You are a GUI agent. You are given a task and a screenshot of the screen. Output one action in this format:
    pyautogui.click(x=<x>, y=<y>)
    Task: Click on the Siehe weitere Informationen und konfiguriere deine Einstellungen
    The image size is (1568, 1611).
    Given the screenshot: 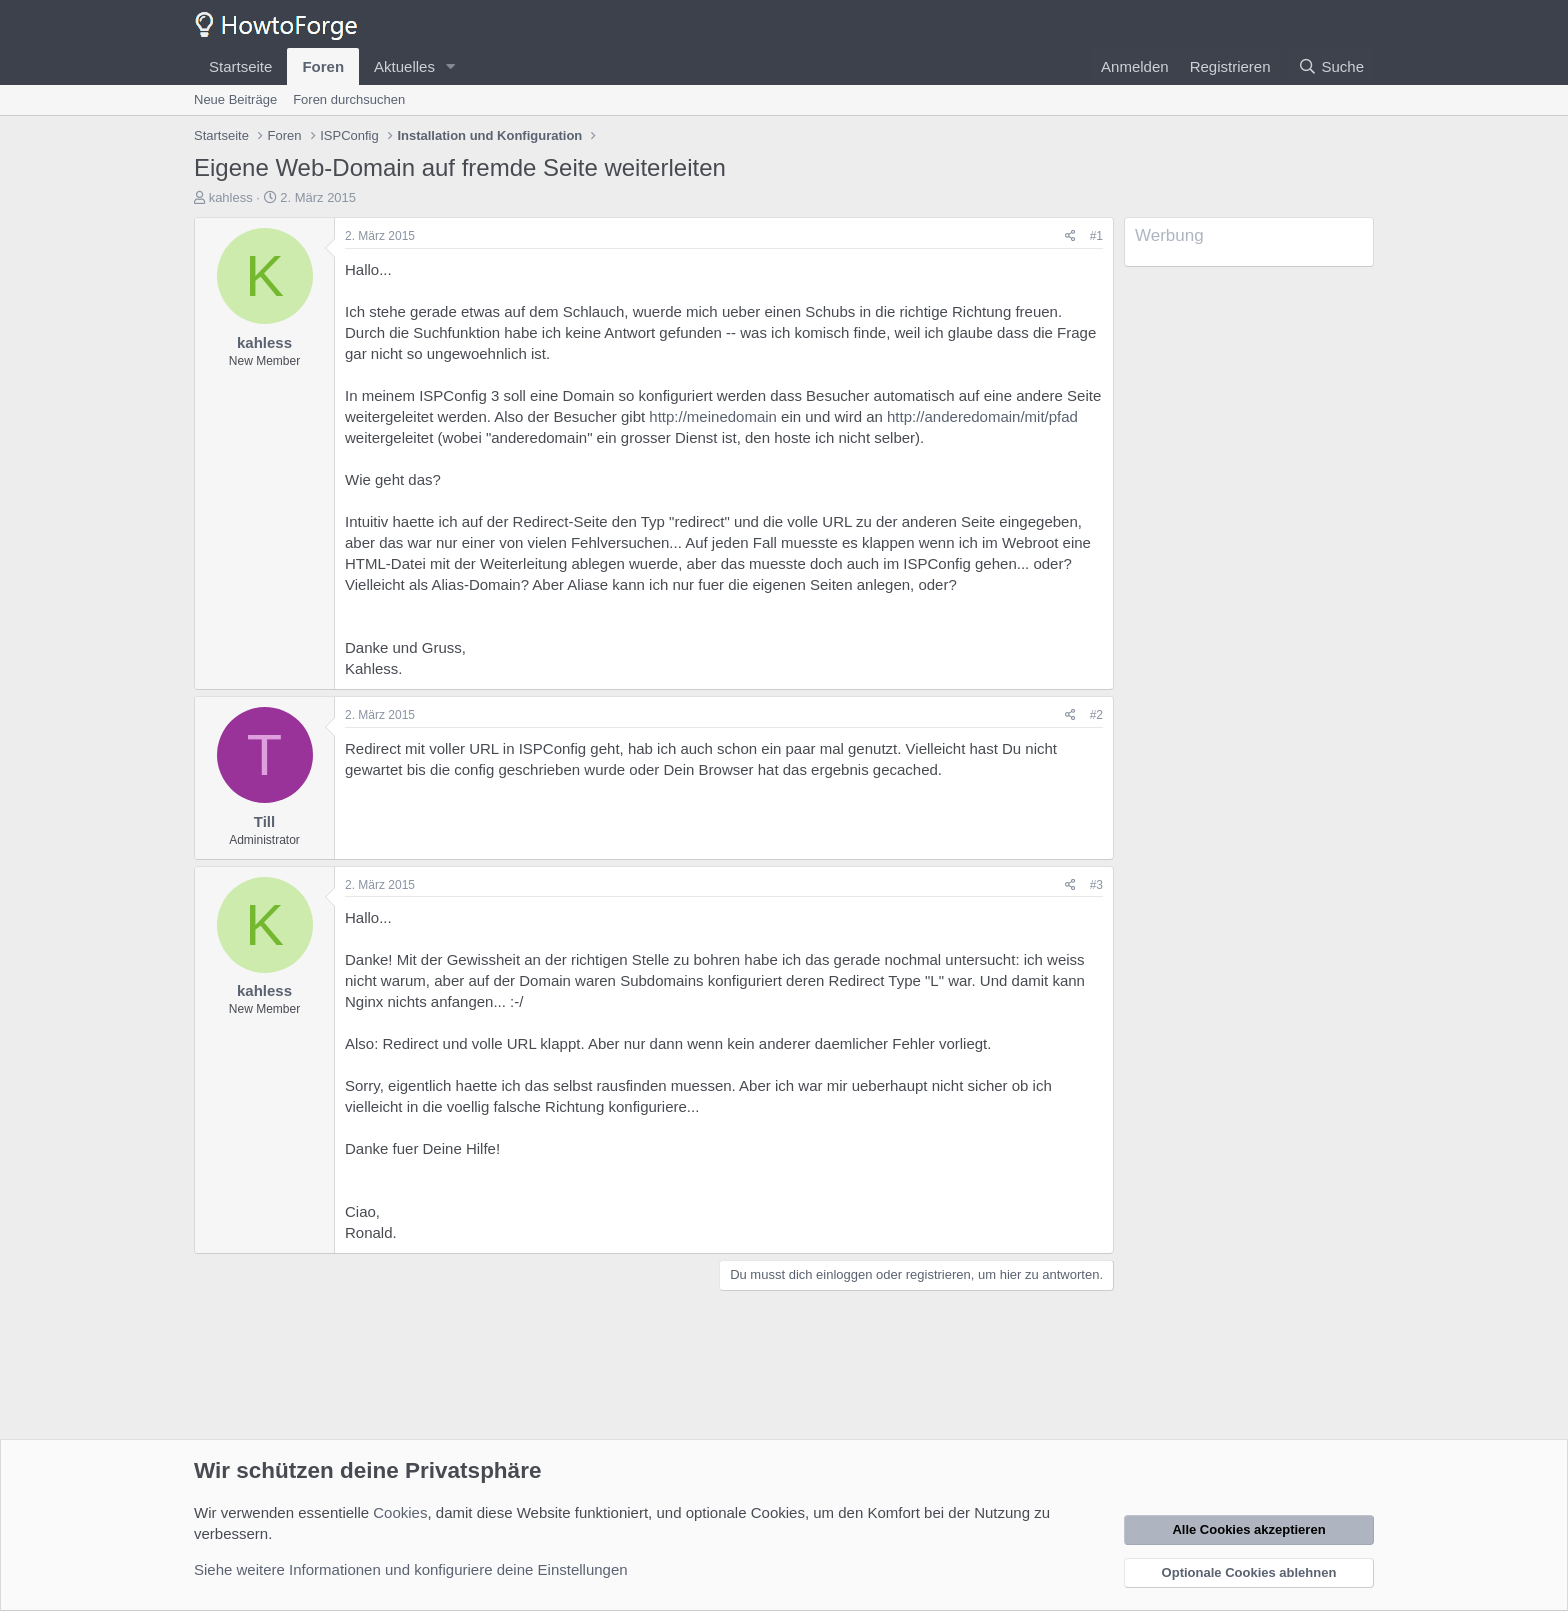 What is the action you would take?
    pyautogui.click(x=411, y=1569)
    